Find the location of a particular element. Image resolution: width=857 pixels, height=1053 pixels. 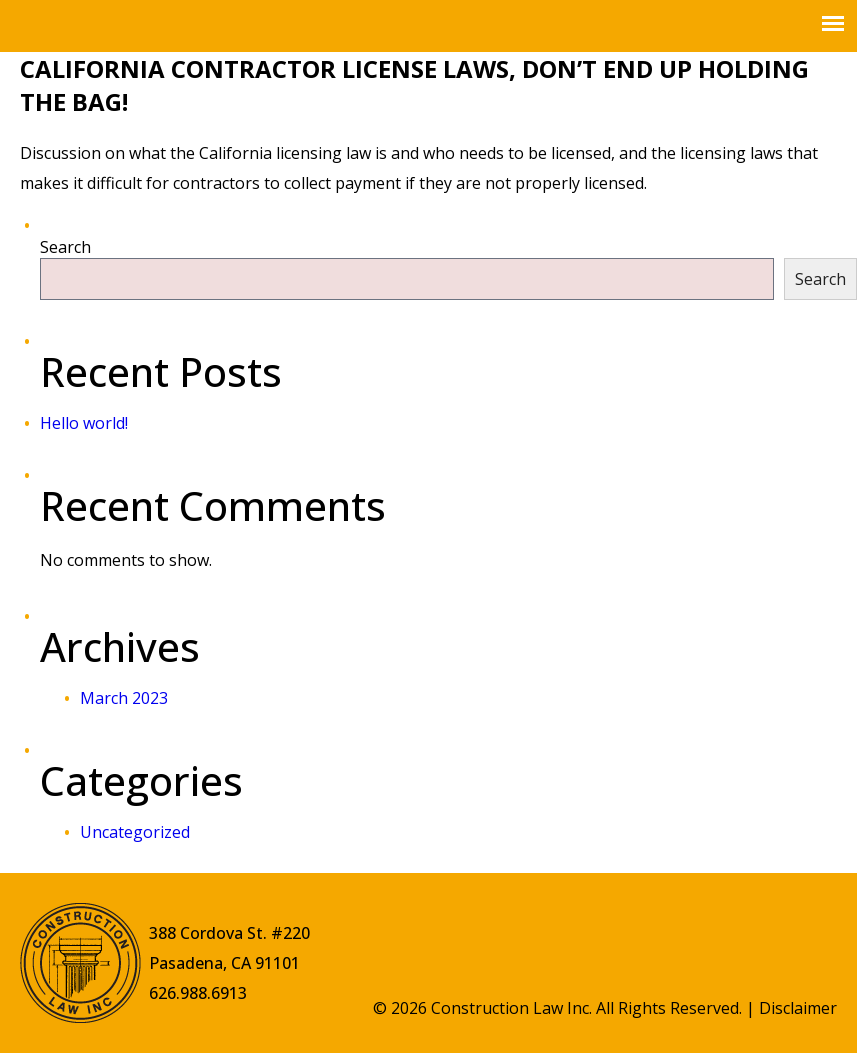

Disclaimer is located at coordinates (798, 1008).